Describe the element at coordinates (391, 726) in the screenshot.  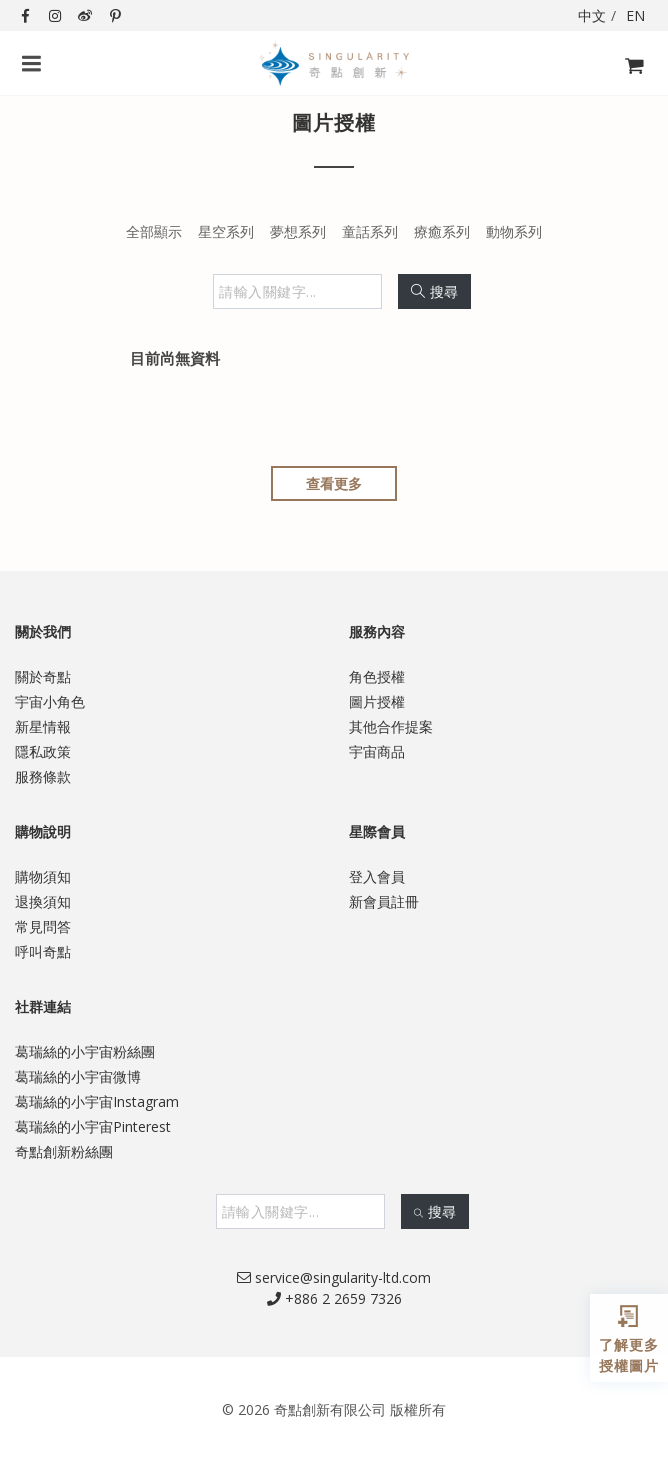
I see `其他合作提案` at that location.